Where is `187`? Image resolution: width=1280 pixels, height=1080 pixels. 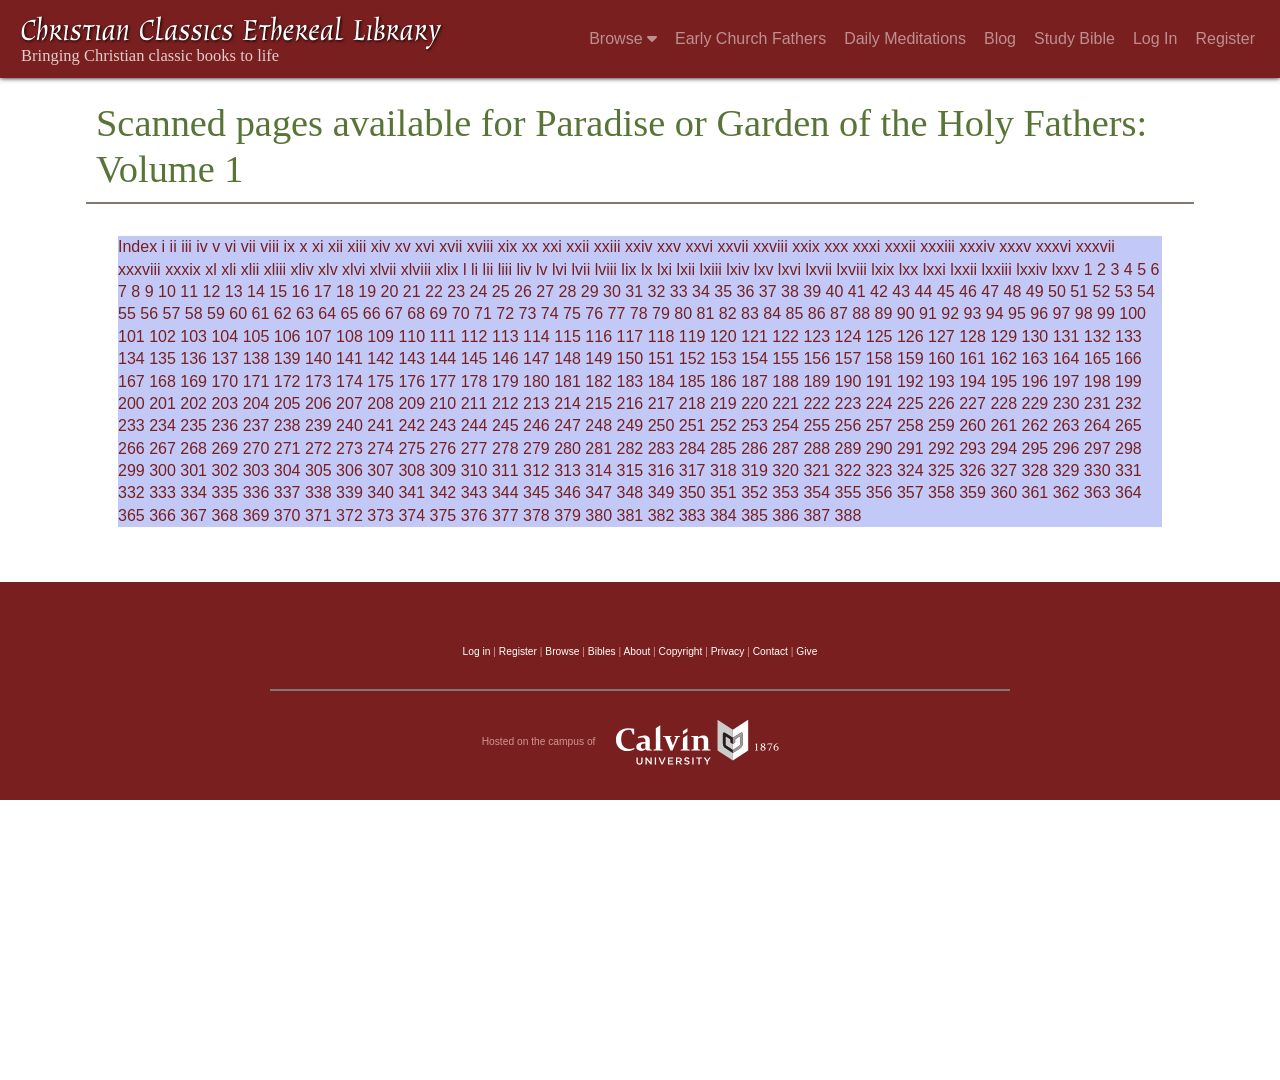 187 is located at coordinates (754, 381).